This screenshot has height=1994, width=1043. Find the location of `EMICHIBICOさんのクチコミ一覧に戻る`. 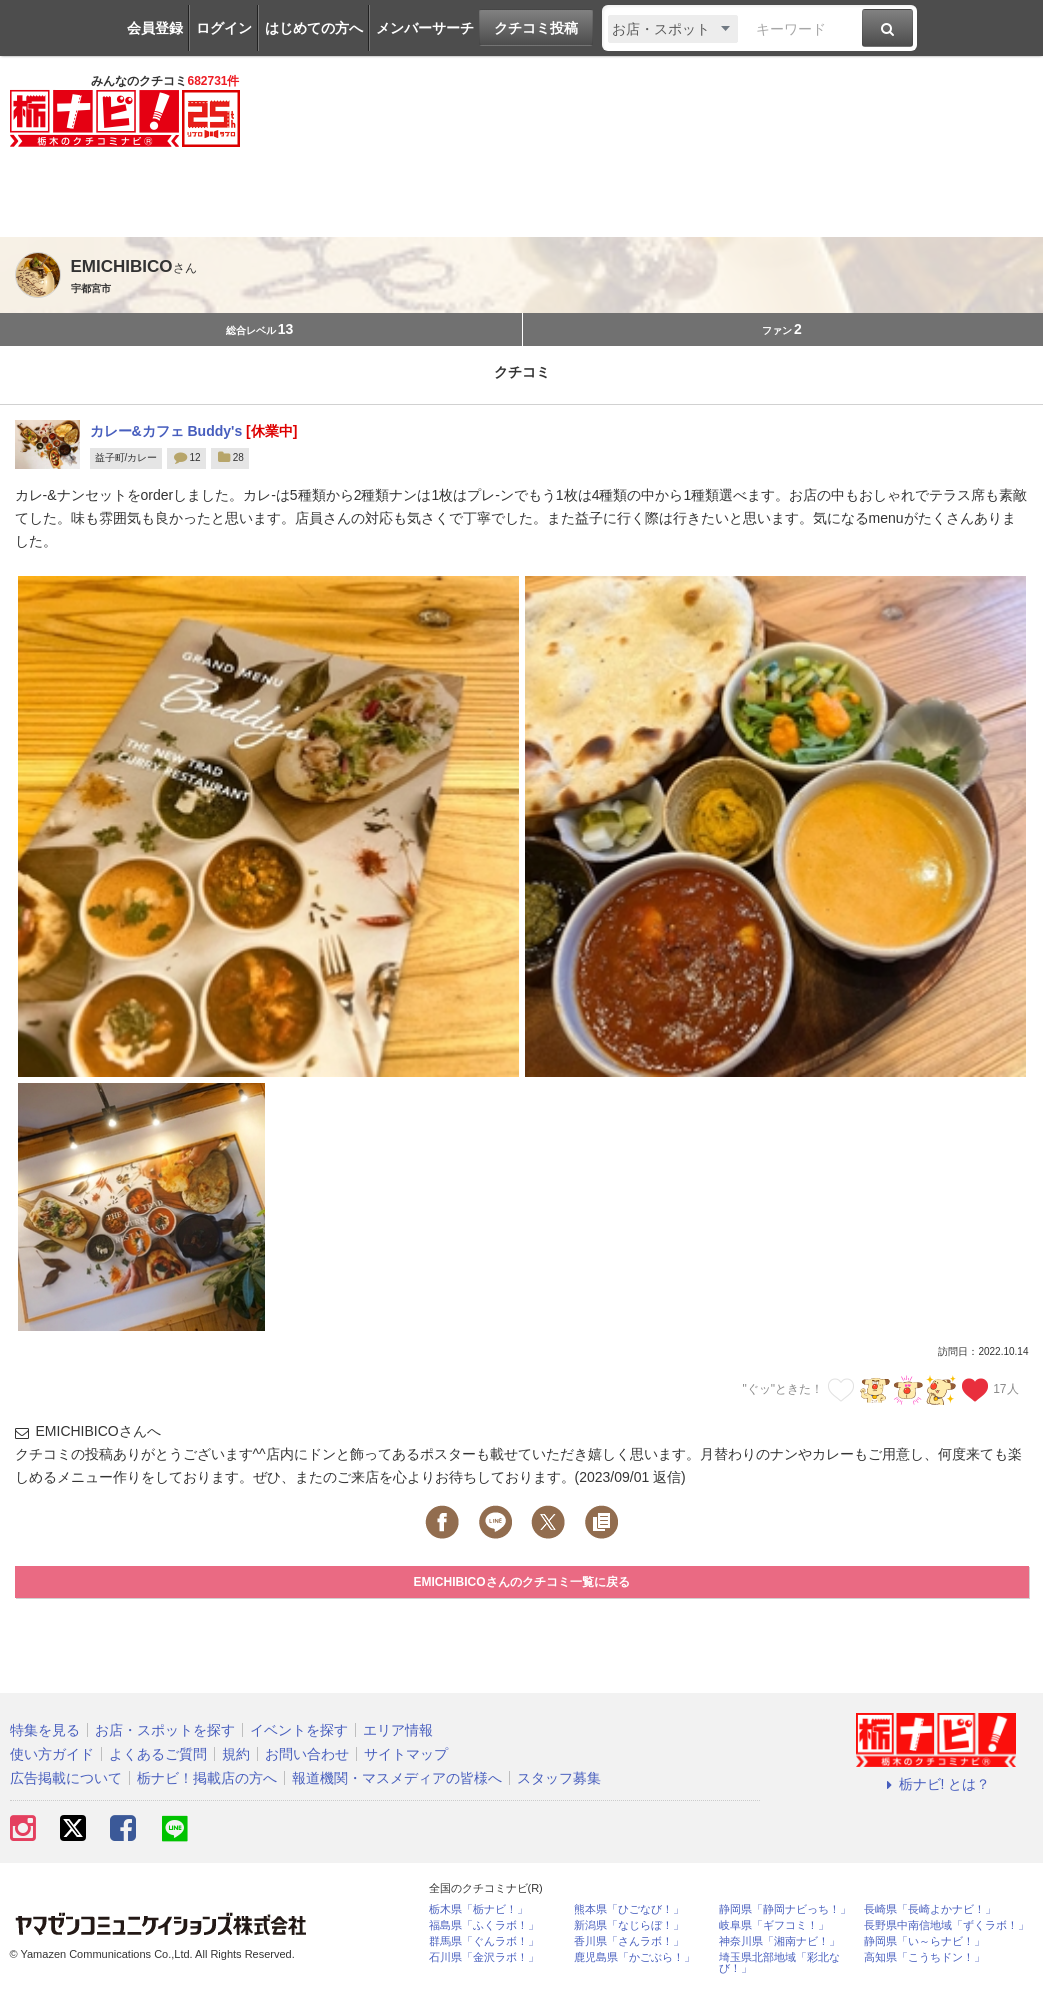

EMICHIBICOさんのクチコミ一覧に戻る is located at coordinates (522, 1582).